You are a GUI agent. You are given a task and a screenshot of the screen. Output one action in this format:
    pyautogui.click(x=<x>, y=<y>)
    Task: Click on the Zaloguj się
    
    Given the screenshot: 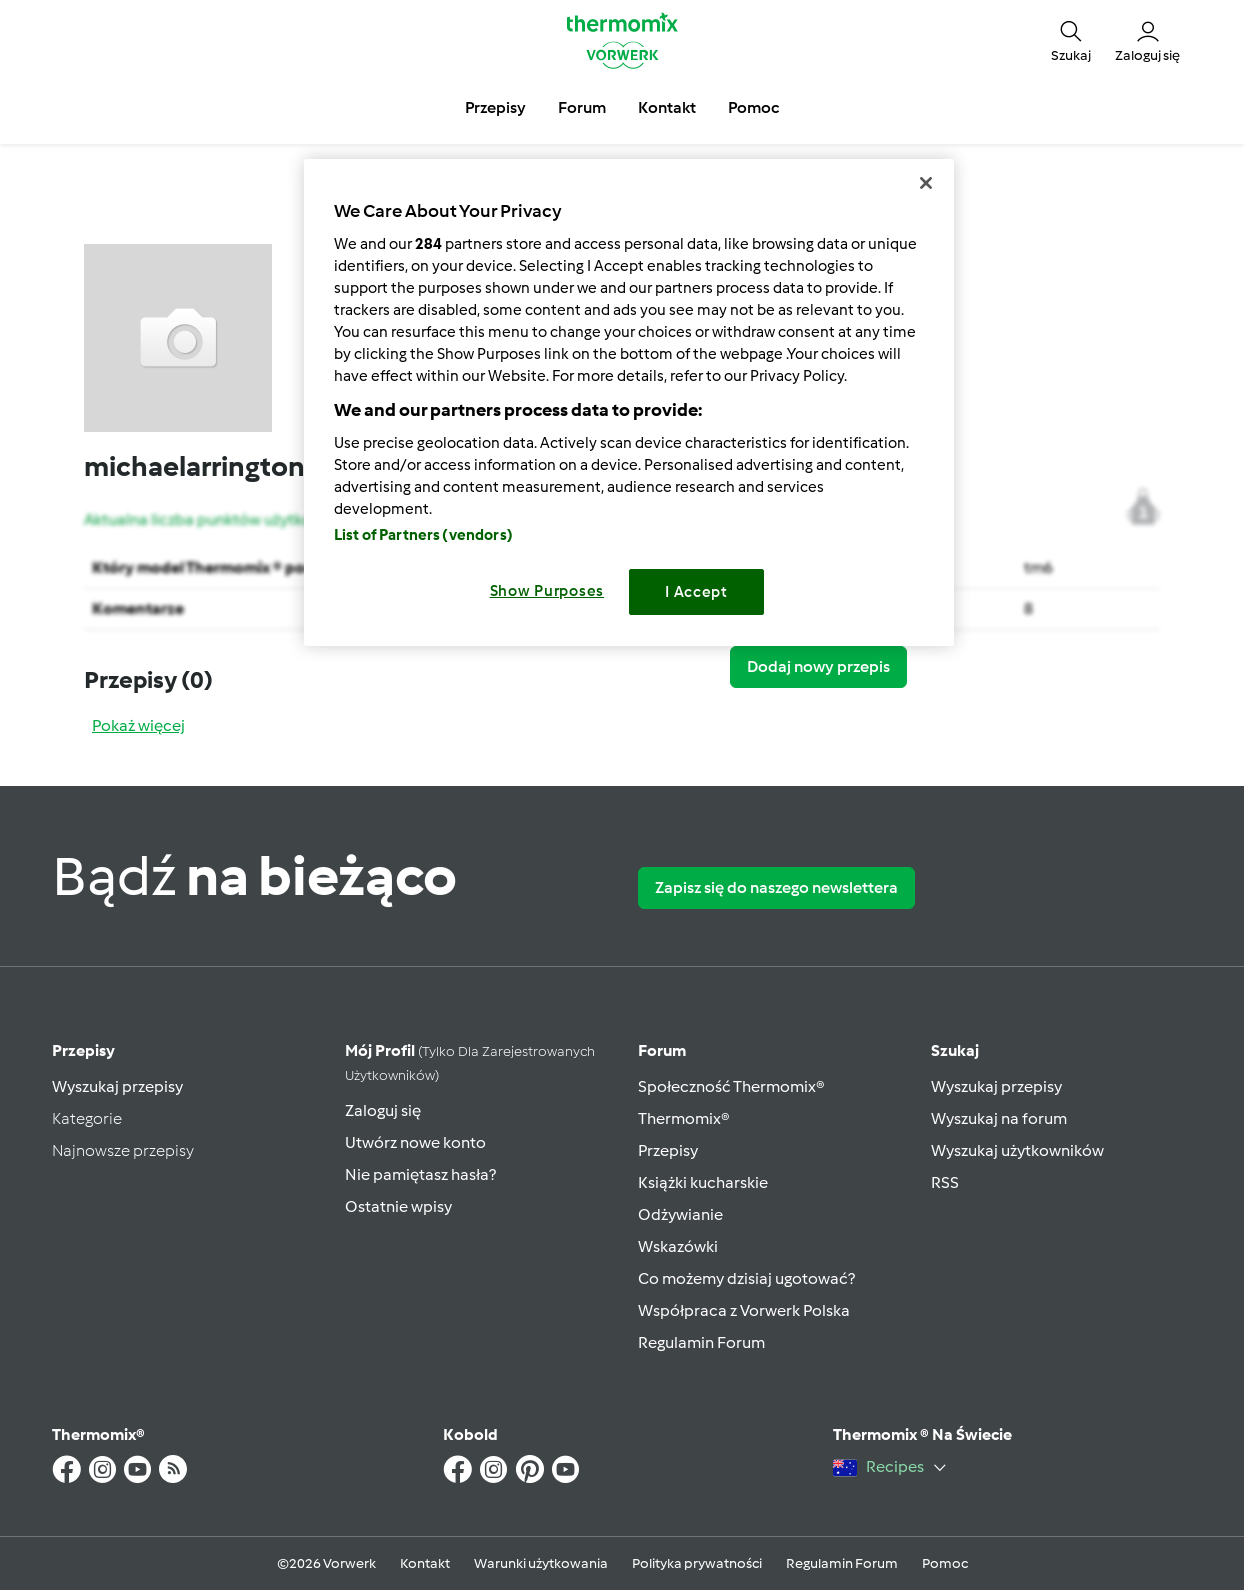 What is the action you would take?
    pyautogui.click(x=383, y=1110)
    